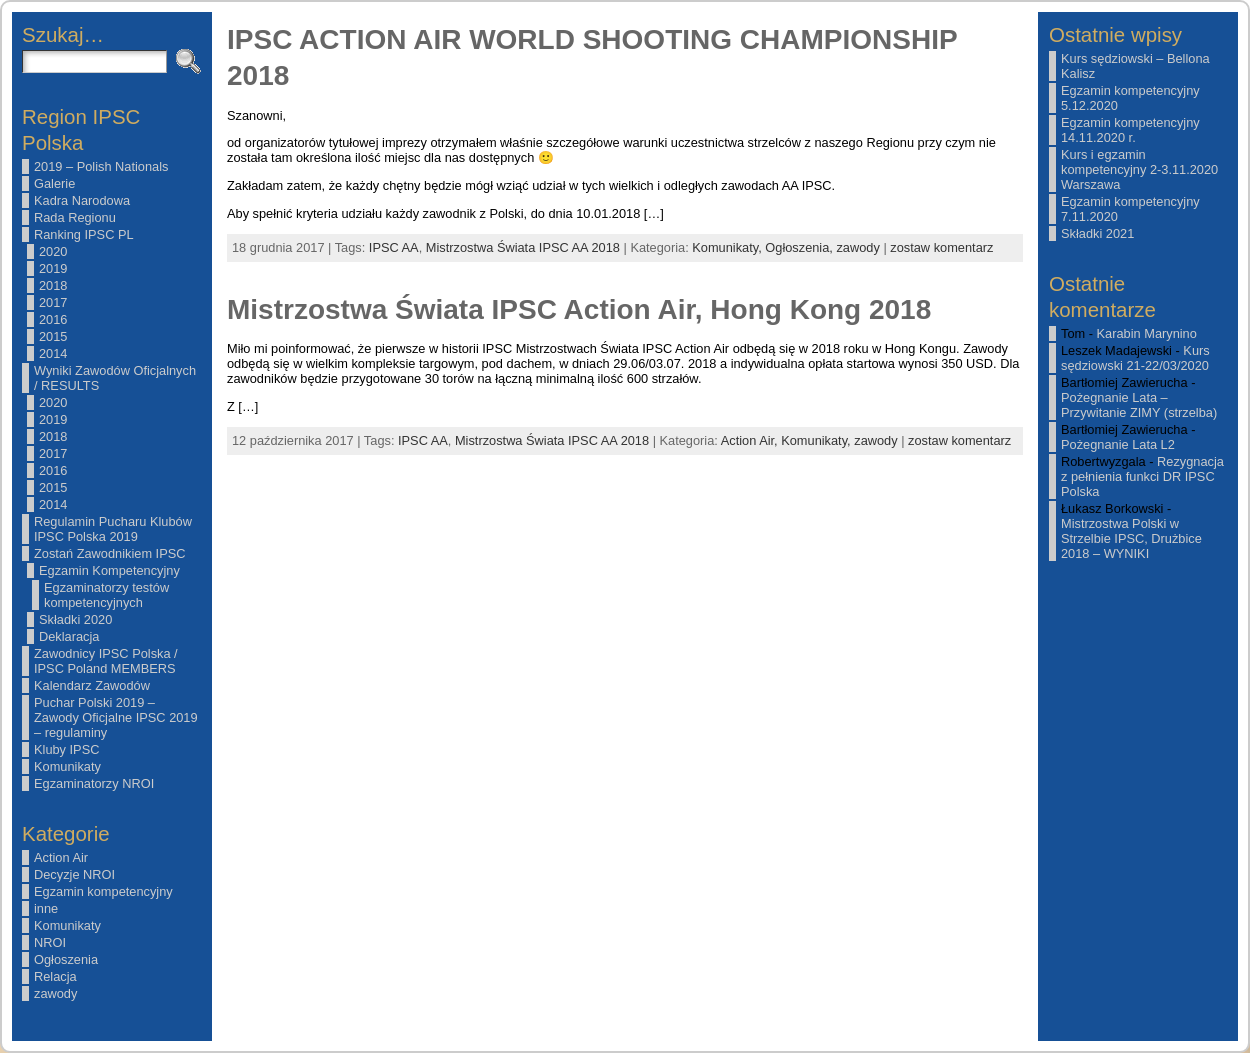 The height and width of the screenshot is (1053, 1250). What do you see at coordinates (53, 302) in the screenshot?
I see `2017` at bounding box center [53, 302].